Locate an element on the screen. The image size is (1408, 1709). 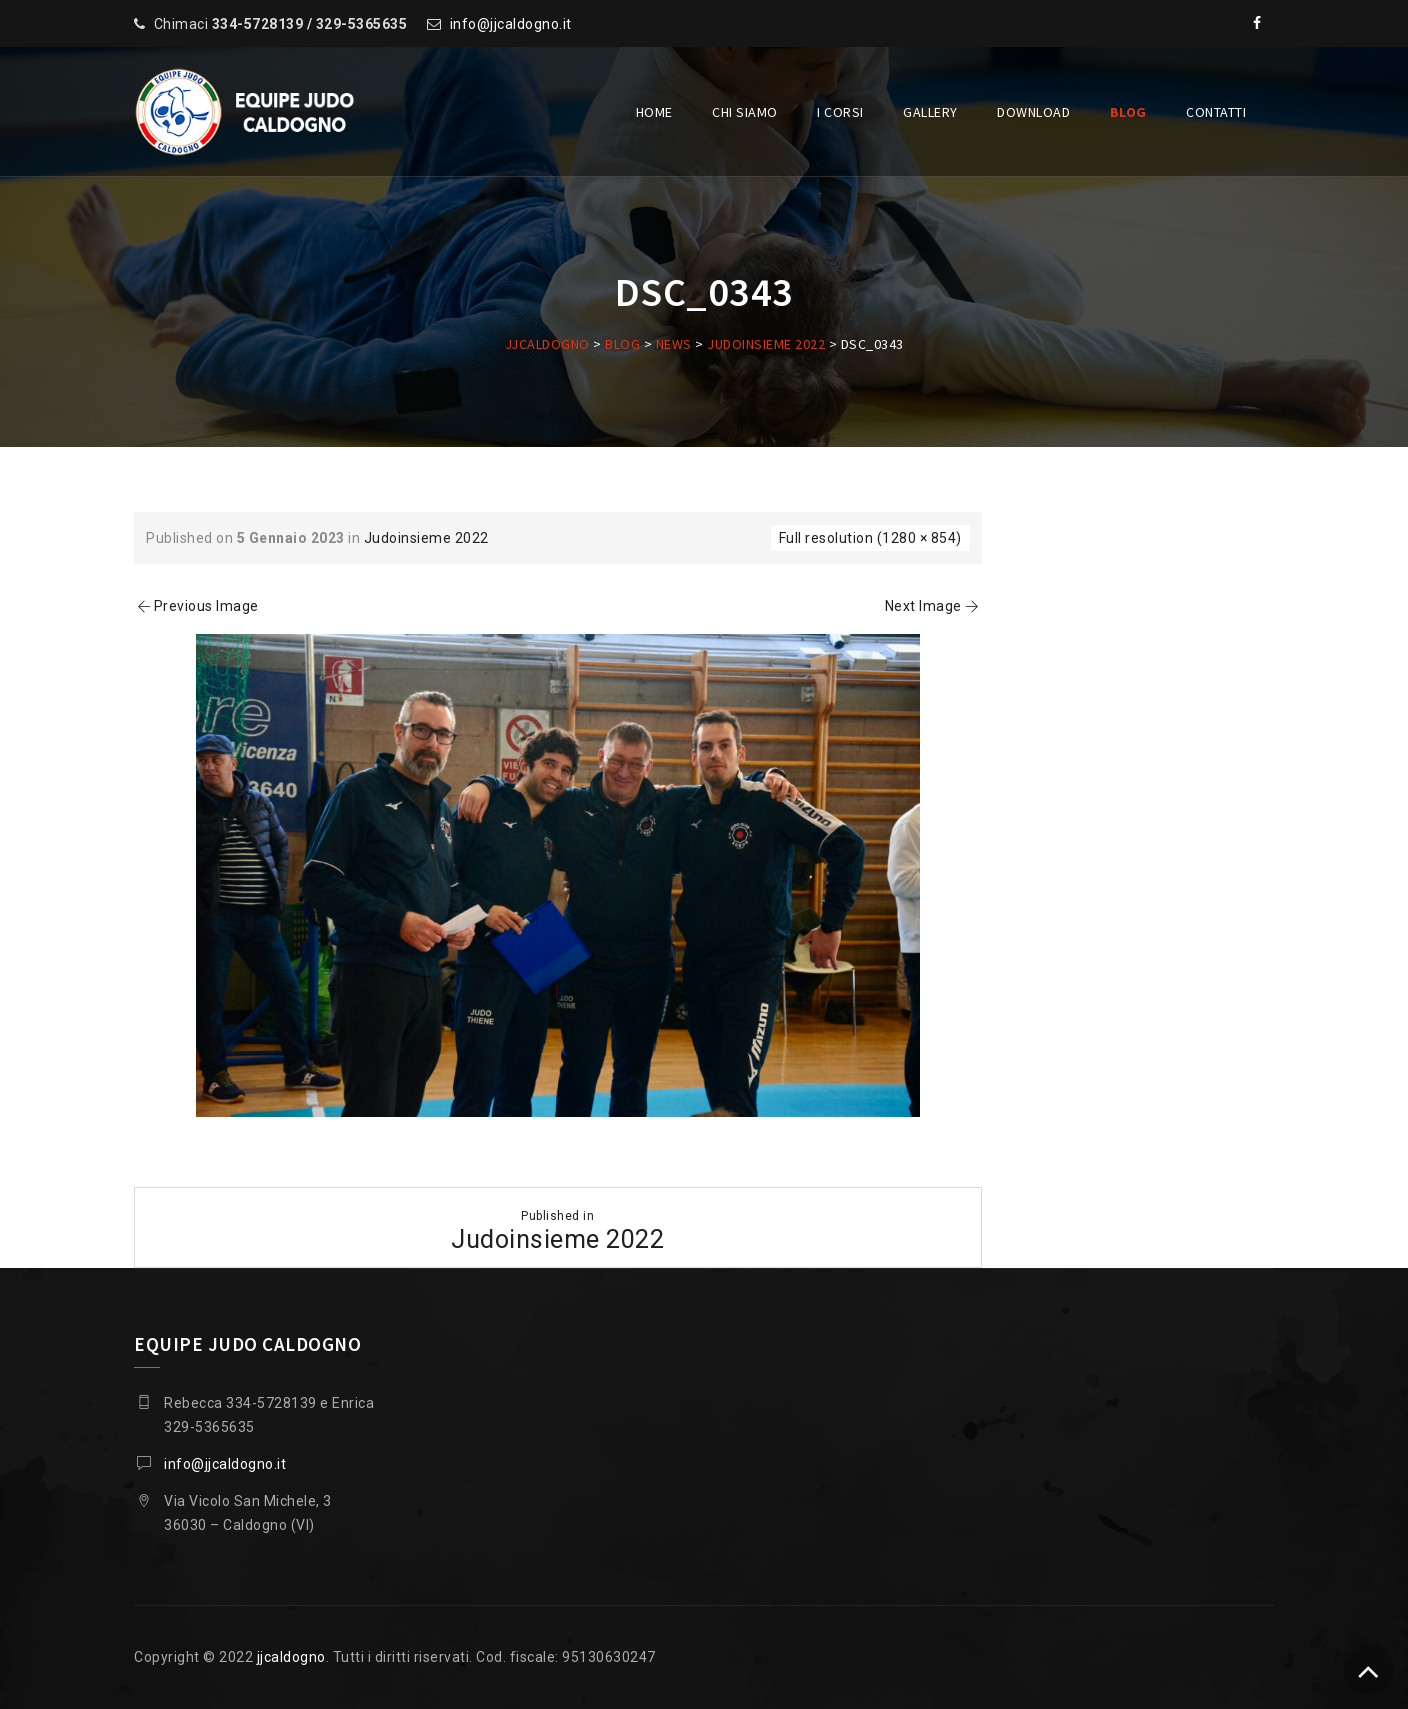
Next Image is located at coordinates (933, 606).